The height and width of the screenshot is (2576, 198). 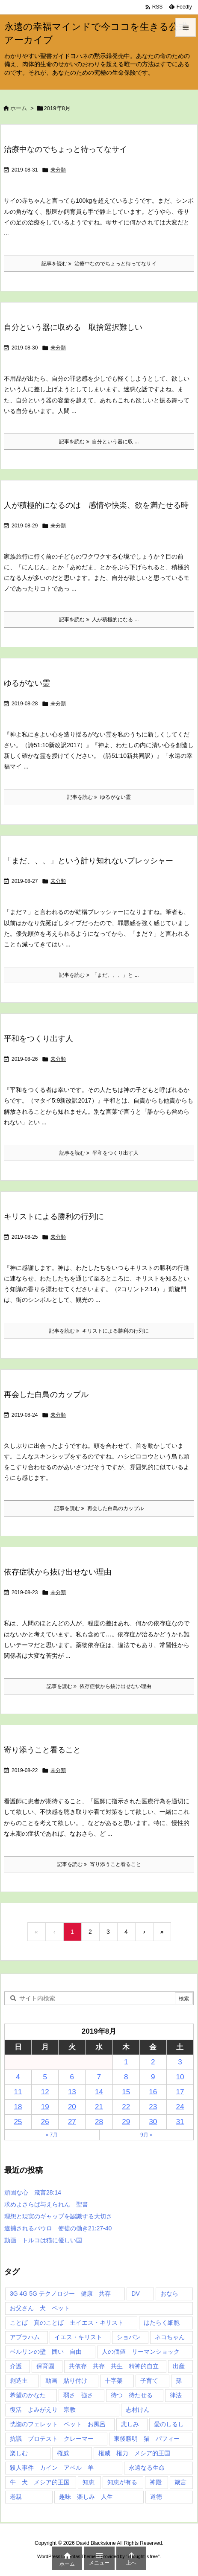 What do you see at coordinates (169, 2293) in the screenshot?
I see `おなら [おなら (1個の項目)]` at bounding box center [169, 2293].